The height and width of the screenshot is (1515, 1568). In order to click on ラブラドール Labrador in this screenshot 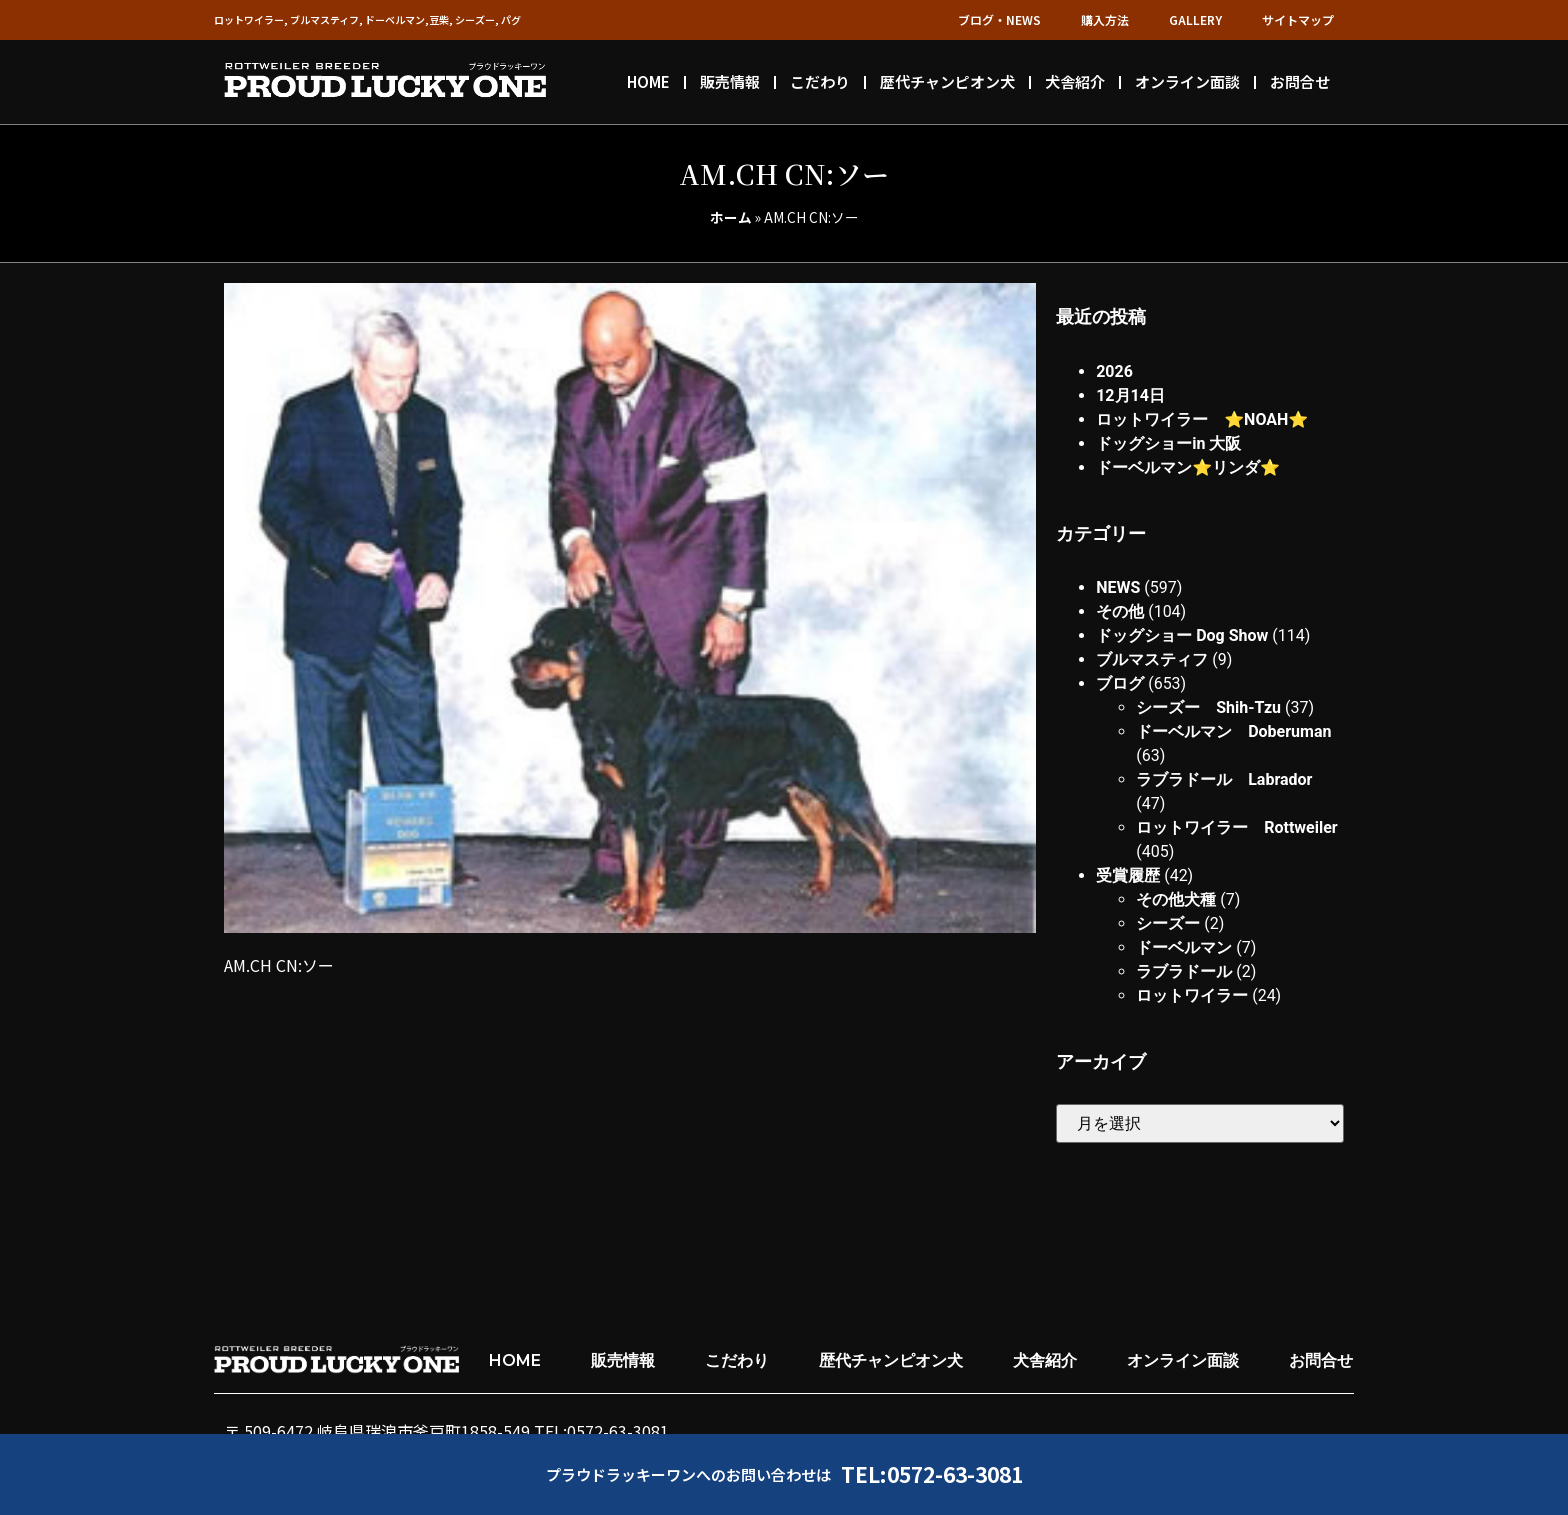, I will do `click(1224, 779)`.